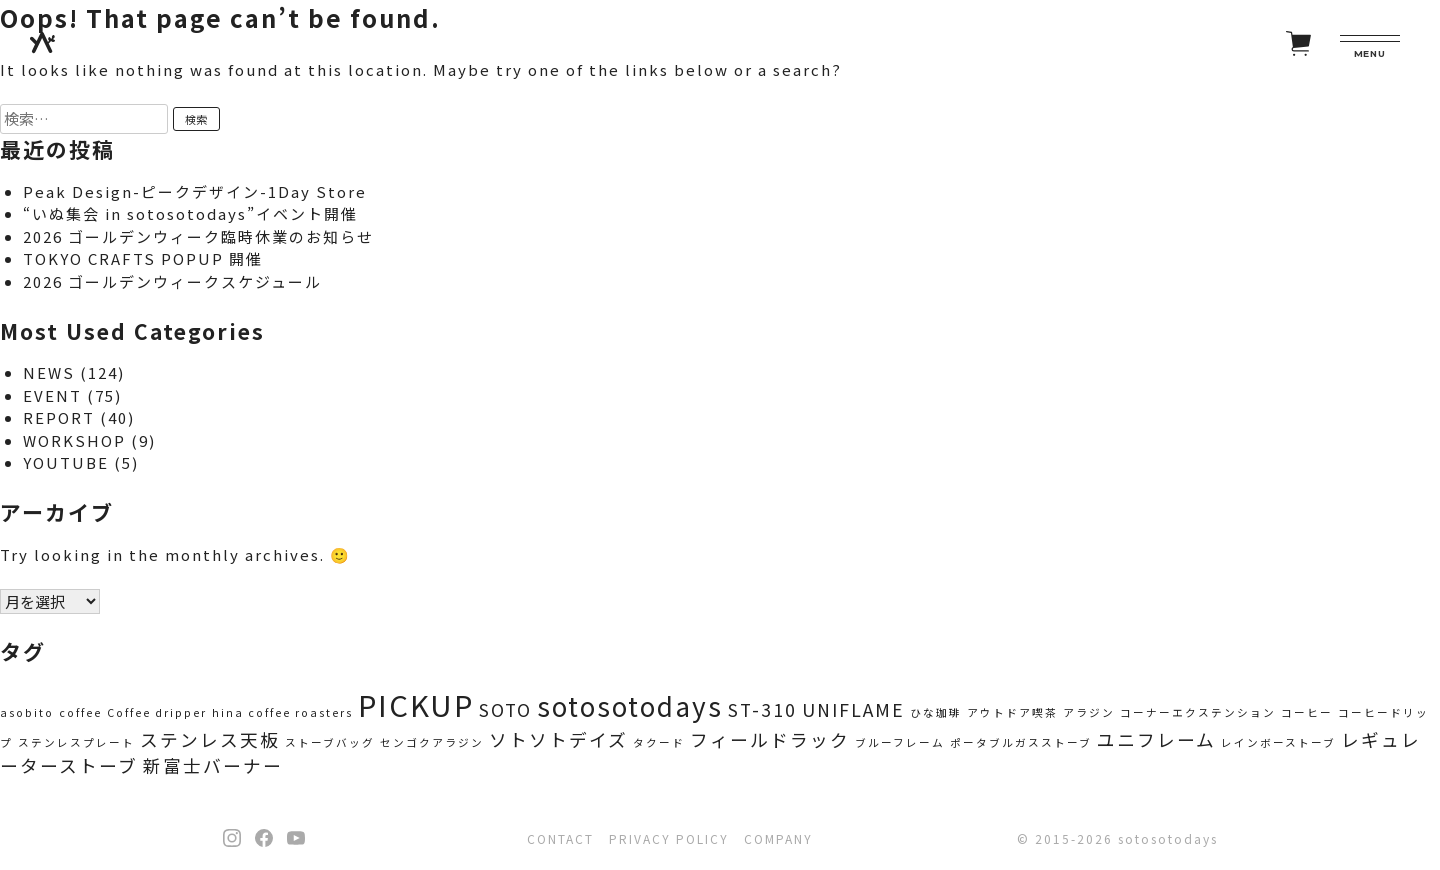 This screenshot has height=870, width=1440. Describe the element at coordinates (172, 281) in the screenshot. I see `2026 ゴールデンウィークスケジュール` at that location.